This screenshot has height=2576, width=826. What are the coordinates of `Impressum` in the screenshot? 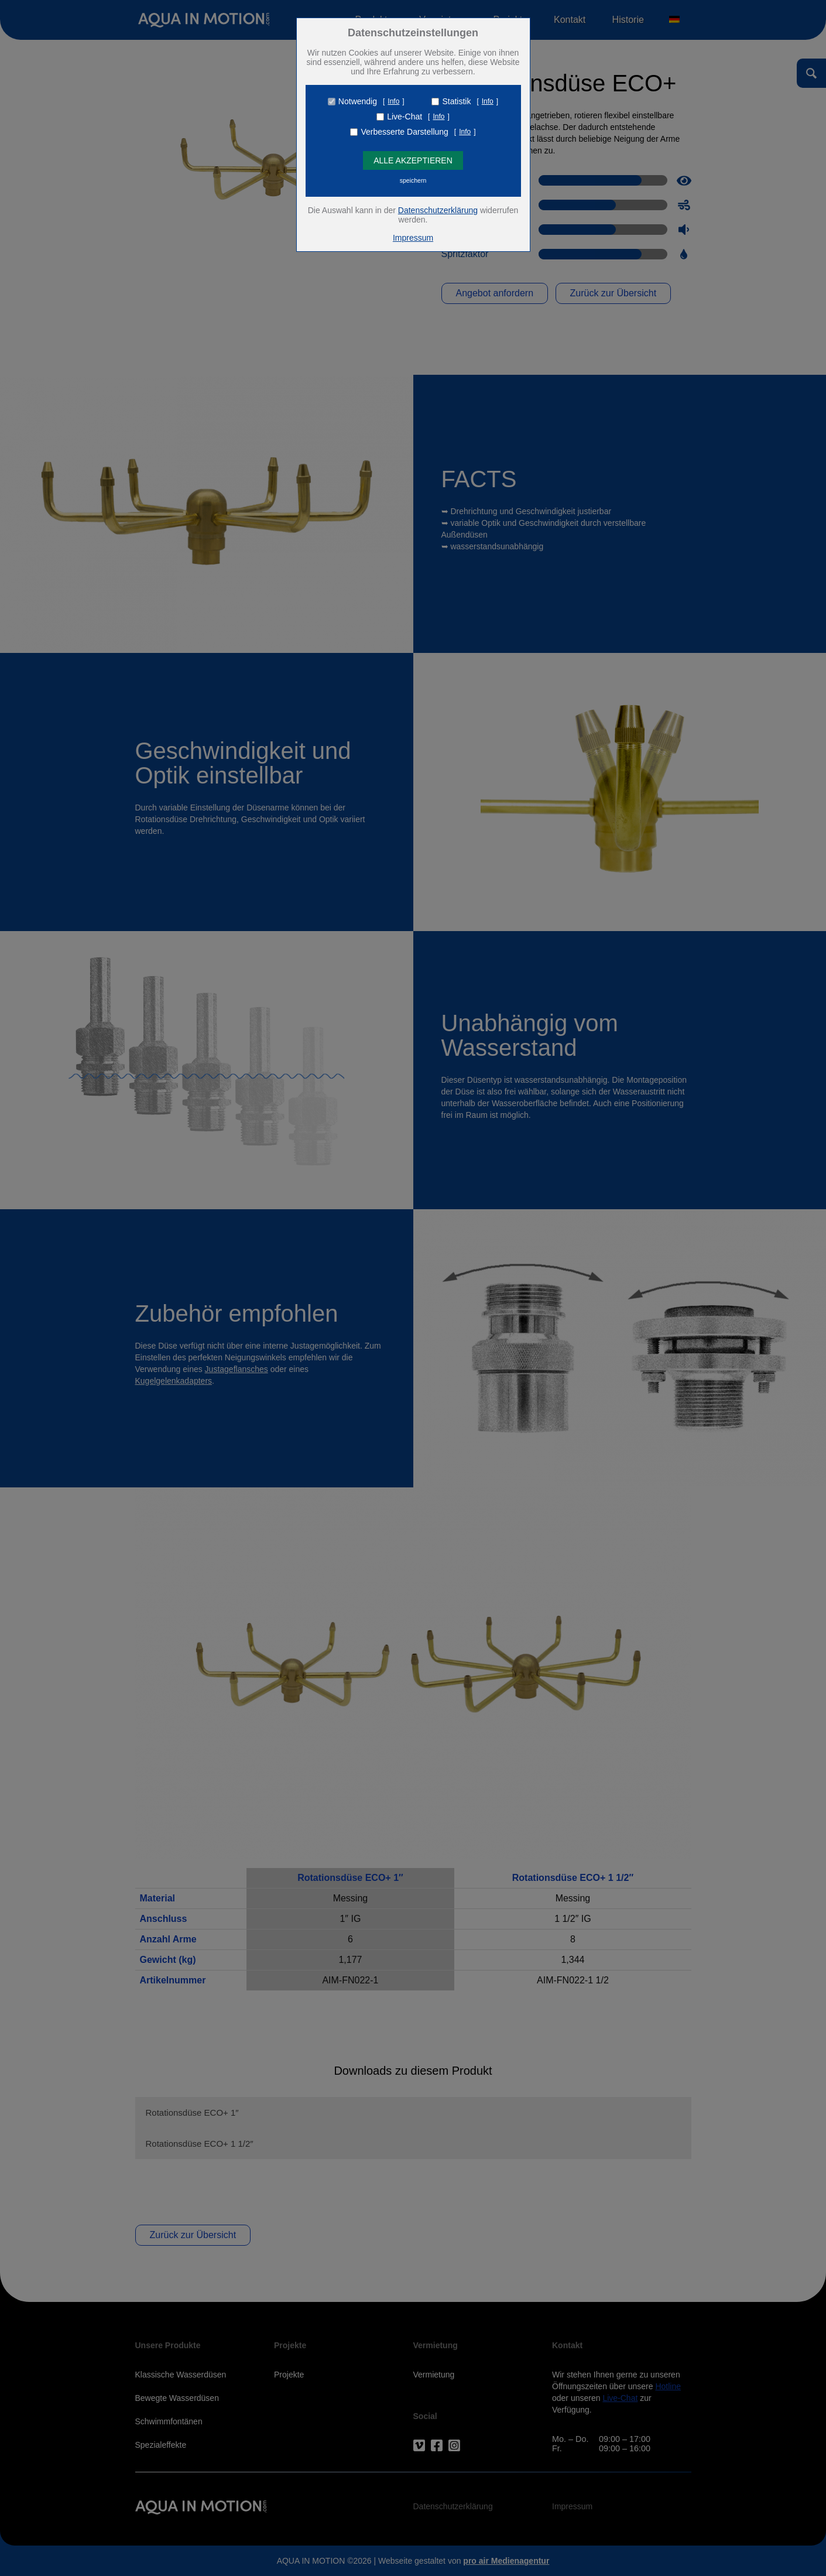 It's located at (413, 237).